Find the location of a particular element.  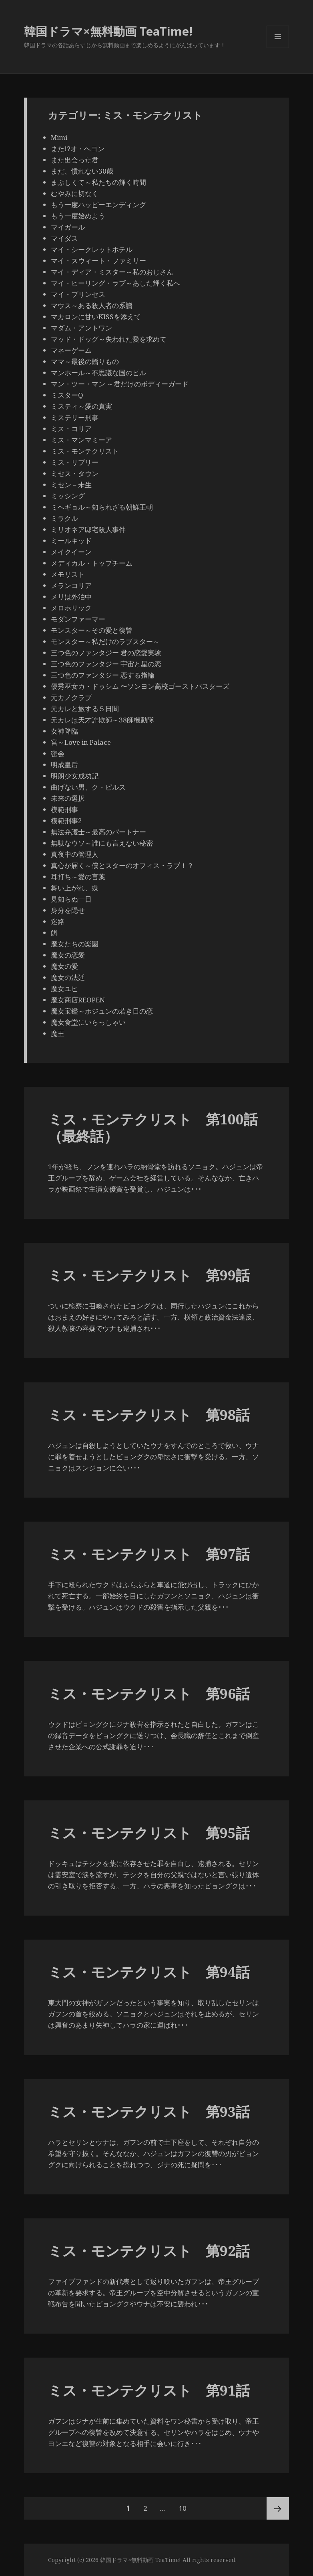

マン・ツー・マン ～君だけのボディーガード is located at coordinates (120, 383).